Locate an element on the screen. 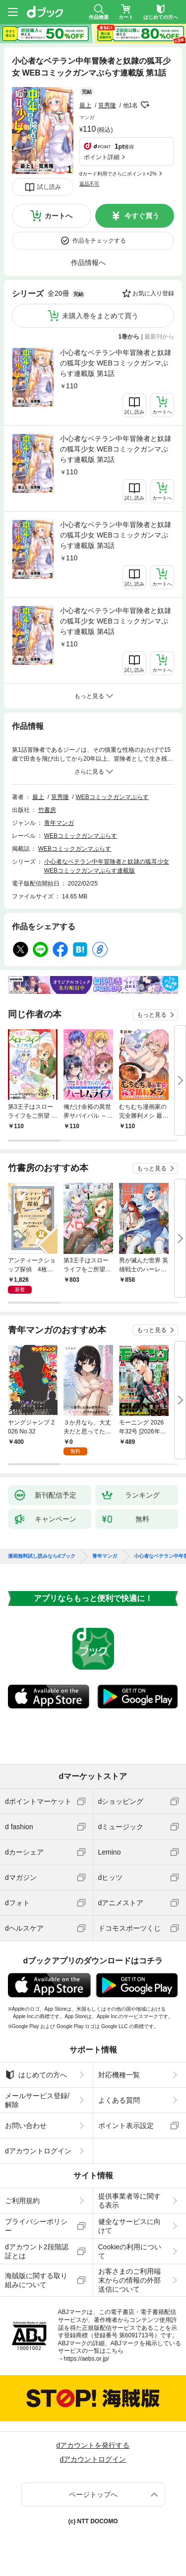 The height and width of the screenshot is (2576, 186). お問い合わせ is located at coordinates (26, 2126).